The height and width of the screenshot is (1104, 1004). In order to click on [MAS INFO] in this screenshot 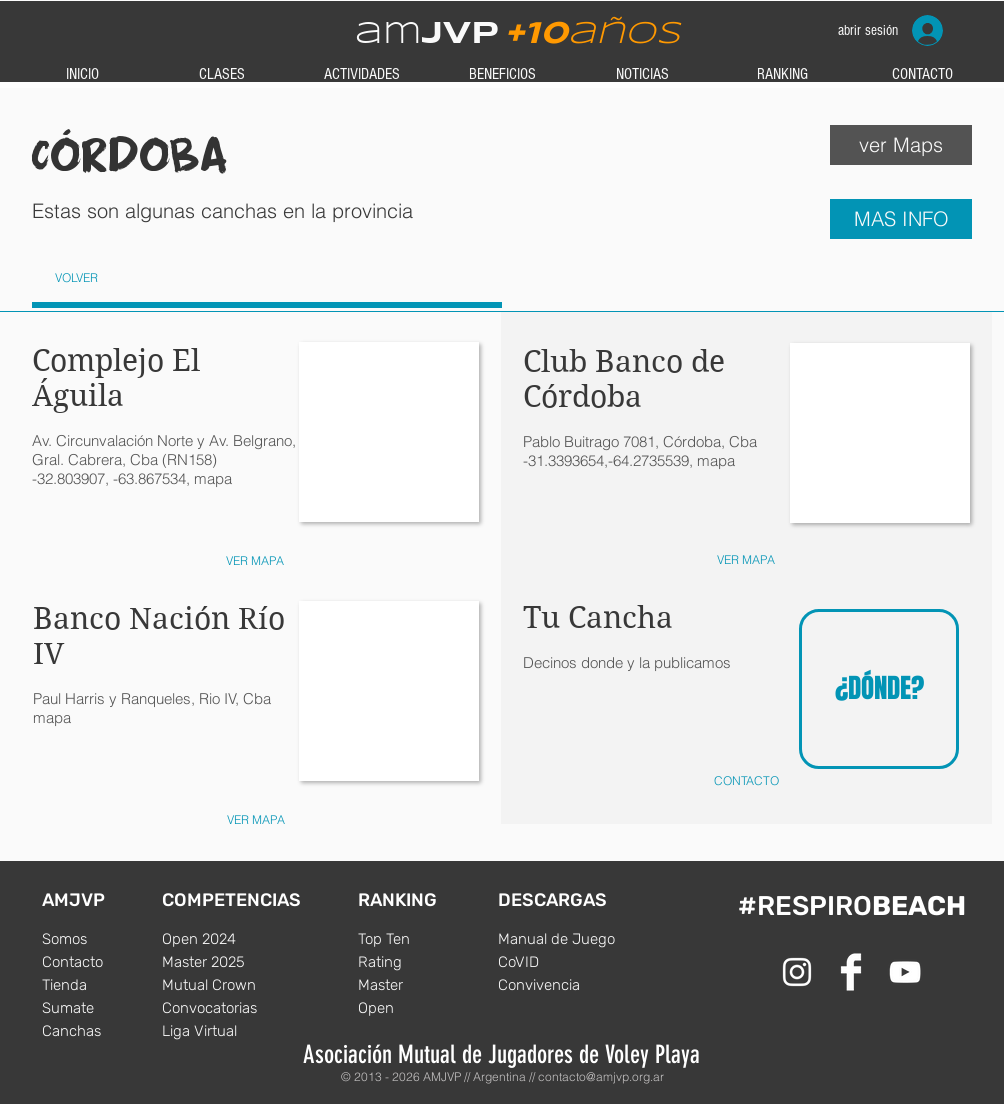, I will do `click(901, 219)`.